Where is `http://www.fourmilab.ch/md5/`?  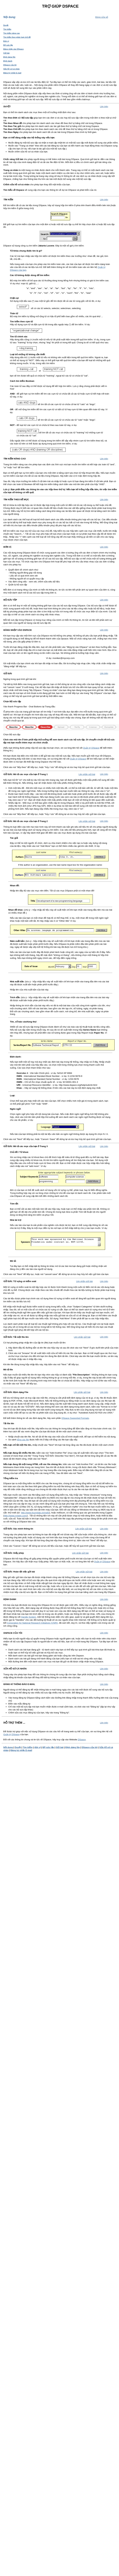
http://www.fourmilab.ch/md5/ is located at coordinates (35, 1512).